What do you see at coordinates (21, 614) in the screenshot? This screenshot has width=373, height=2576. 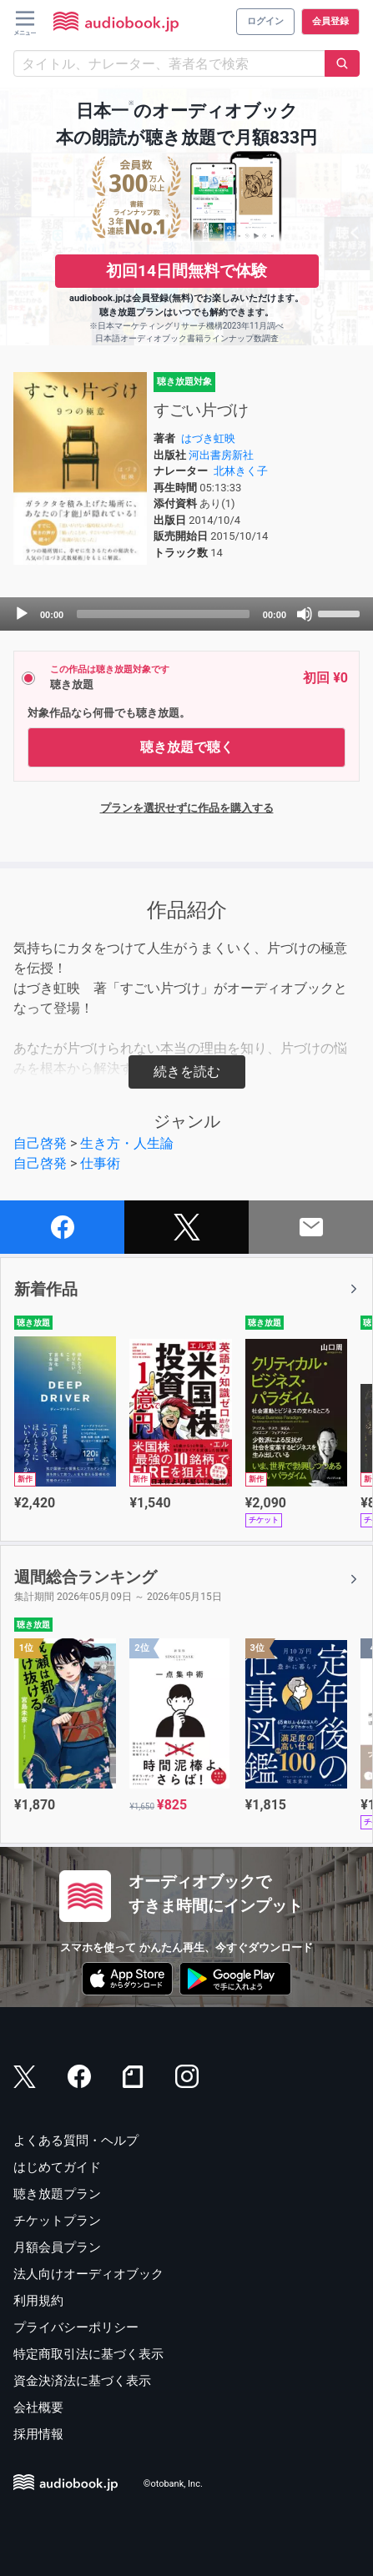 I see `[Play]` at bounding box center [21, 614].